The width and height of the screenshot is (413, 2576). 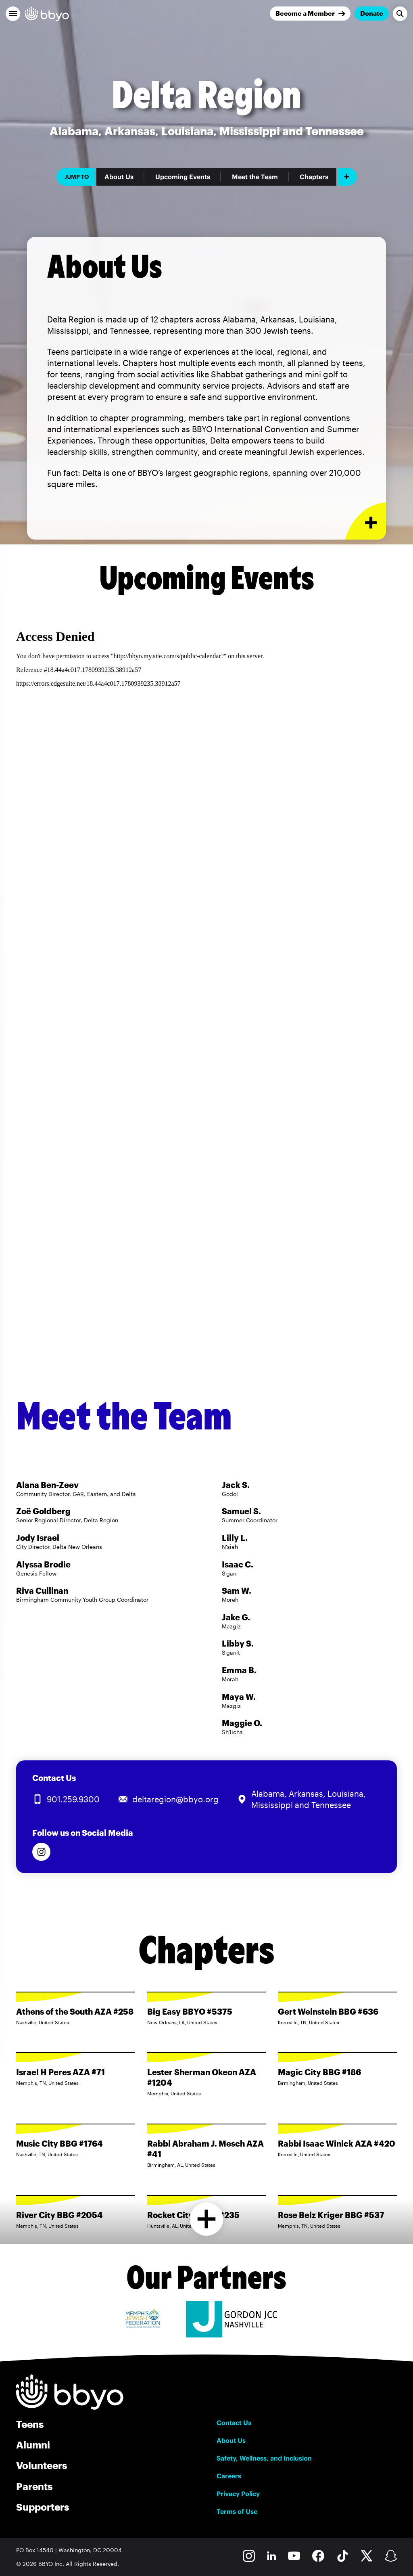 What do you see at coordinates (73, 1799) in the screenshot?
I see `901.259.9300 [Call us at 901.259.9300]` at bounding box center [73, 1799].